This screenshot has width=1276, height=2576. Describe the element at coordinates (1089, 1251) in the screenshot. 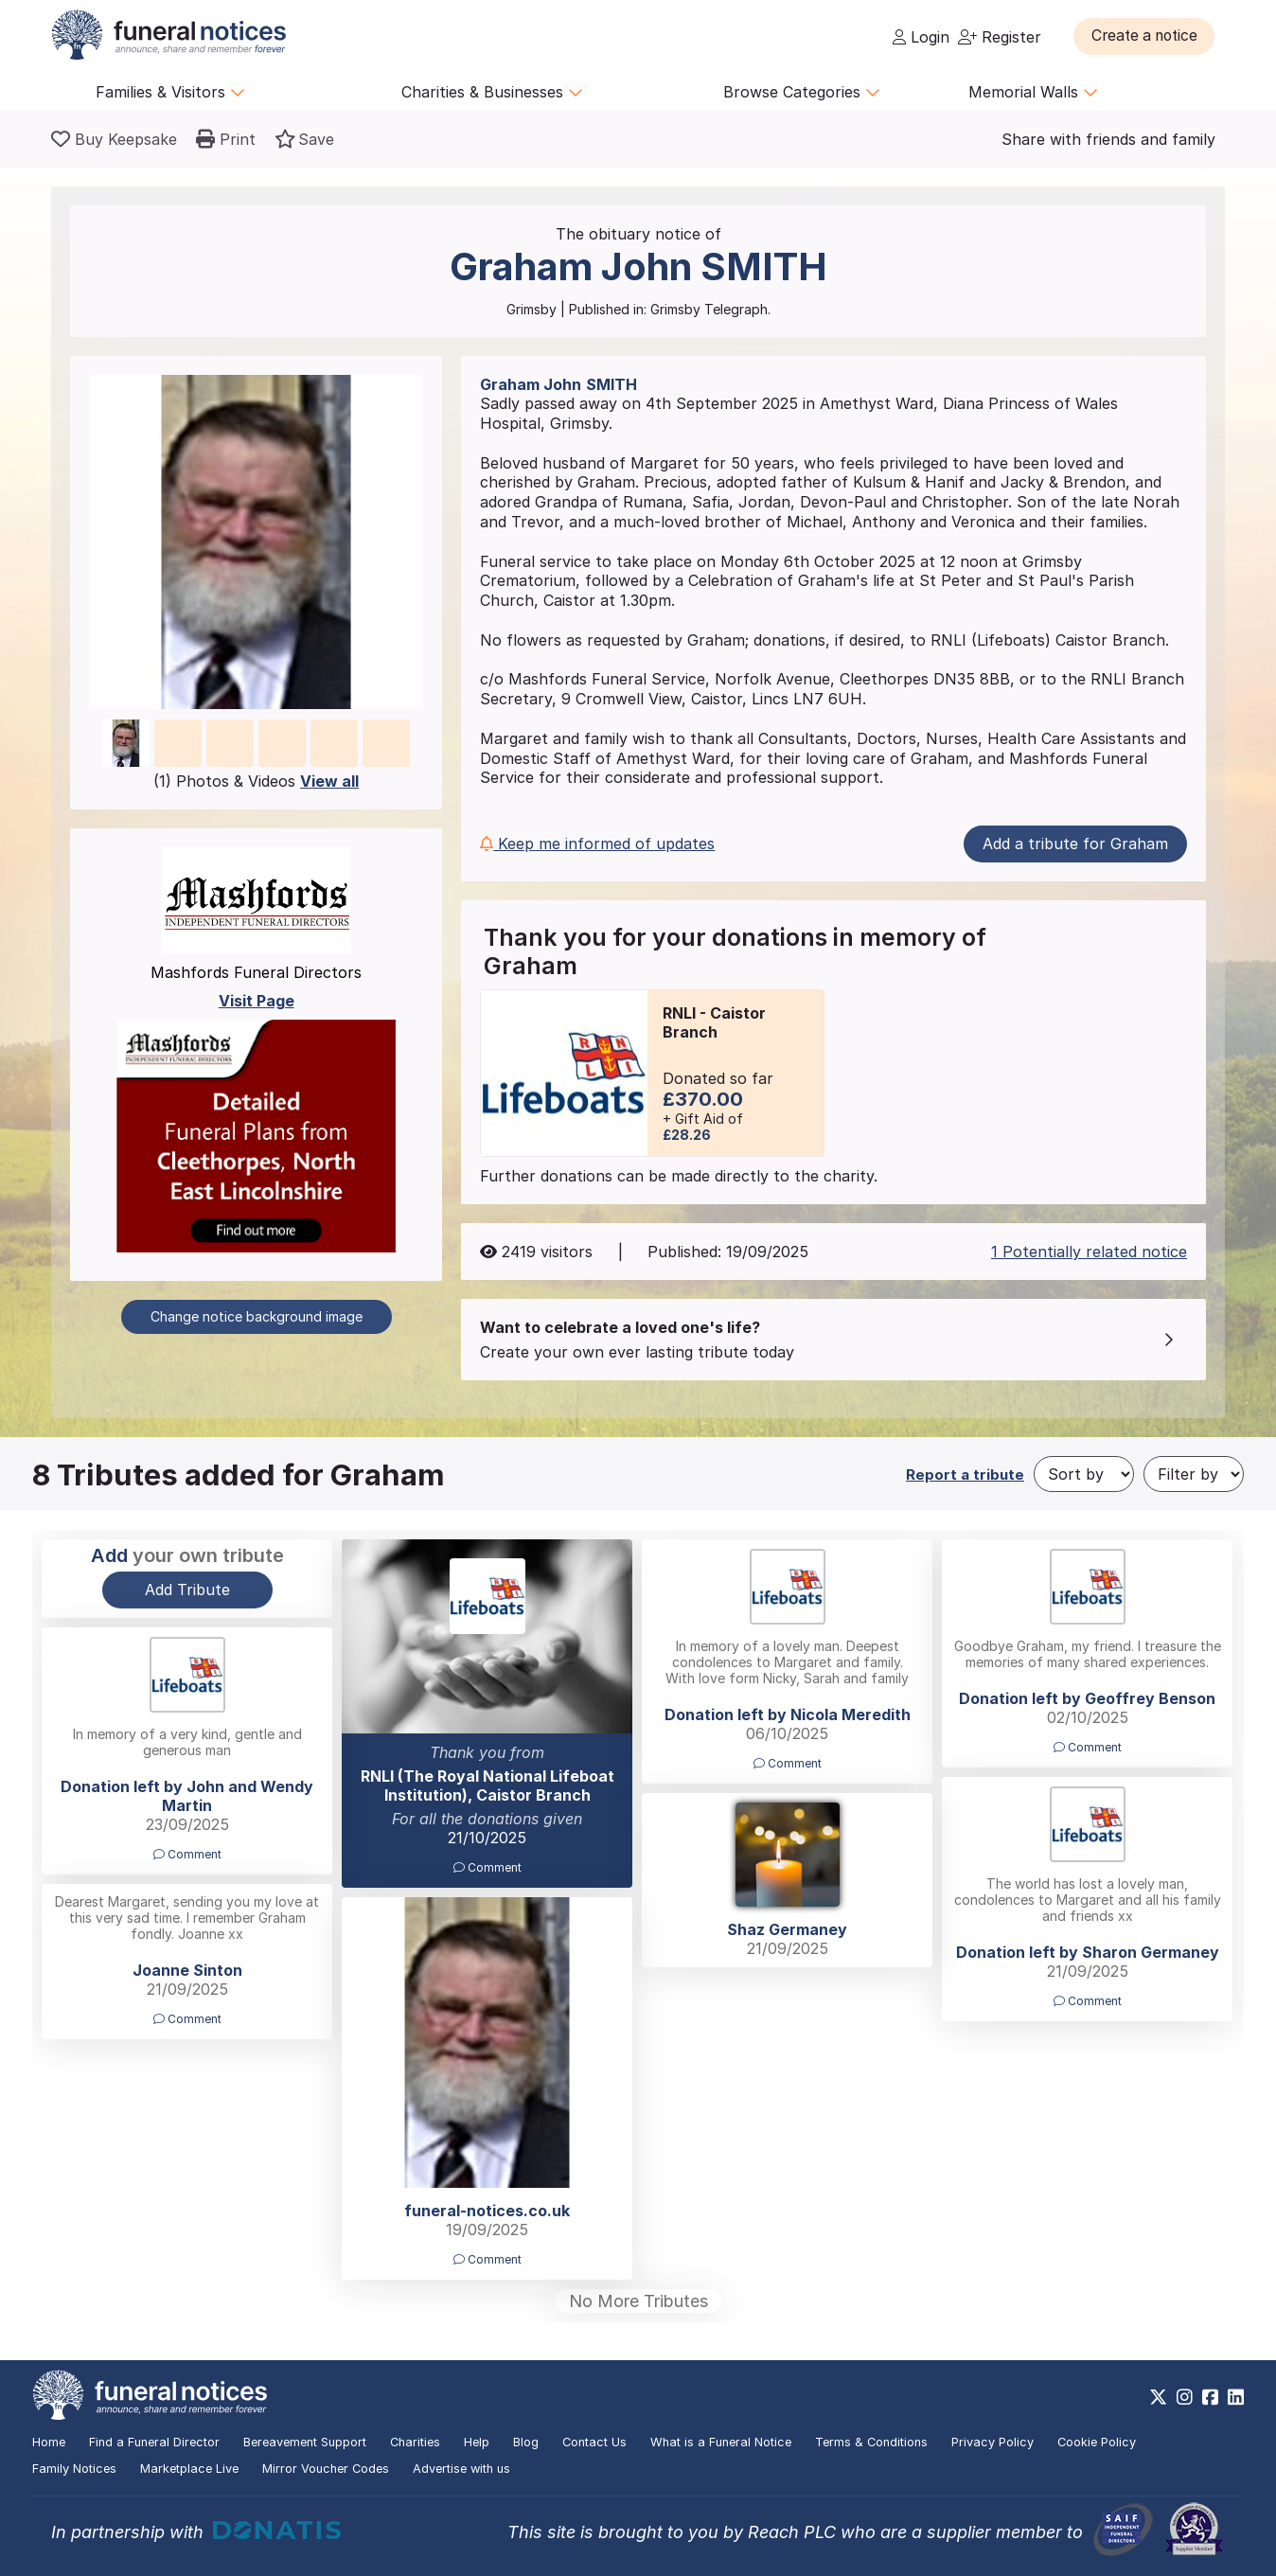

I see `1 Potentially related notice [button]` at that location.